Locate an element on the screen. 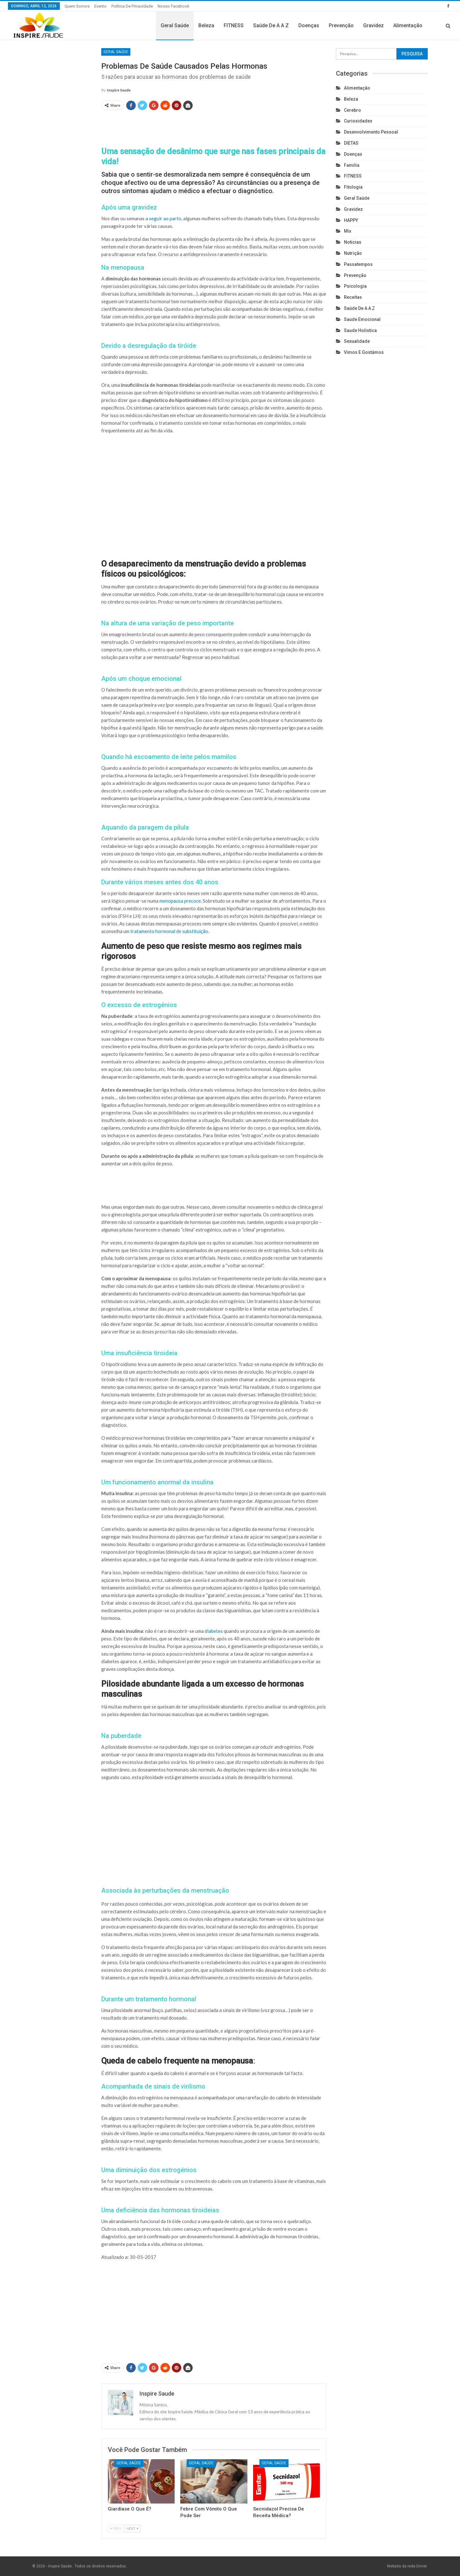 The width and height of the screenshot is (460, 2576). Curiosidades is located at coordinates (358, 120).